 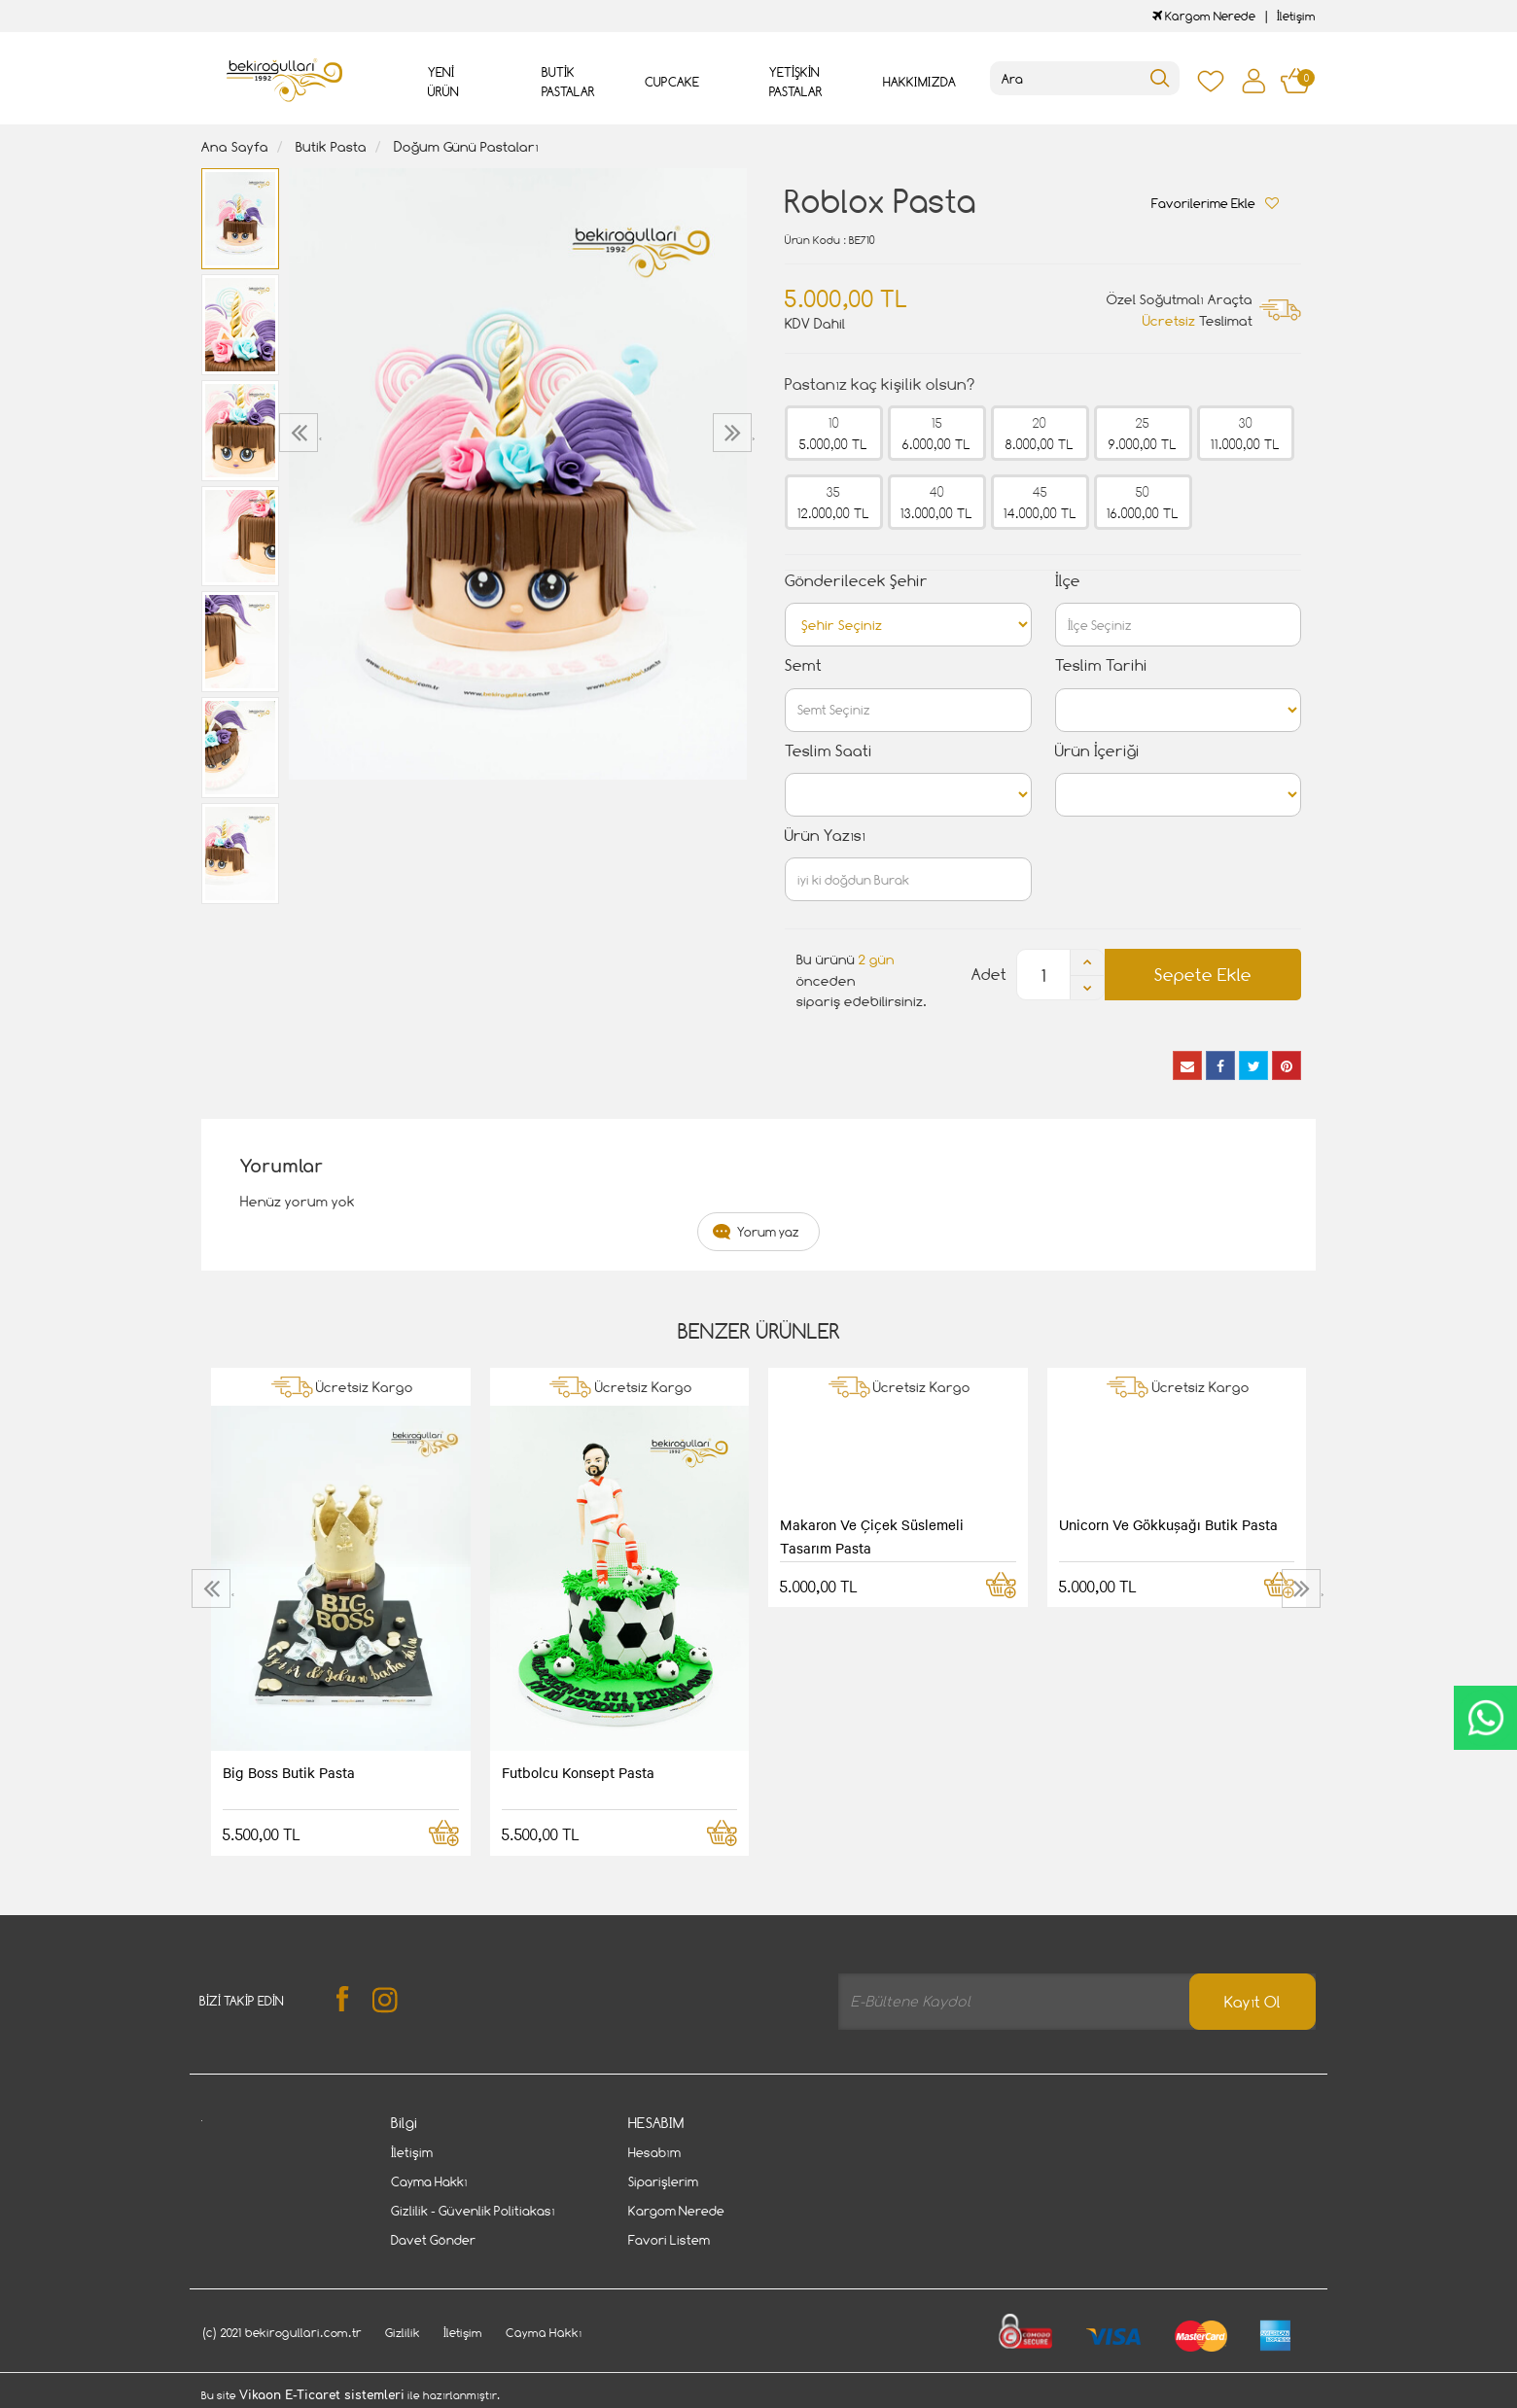 I want to click on Davet Gönder, so click(x=433, y=2240).